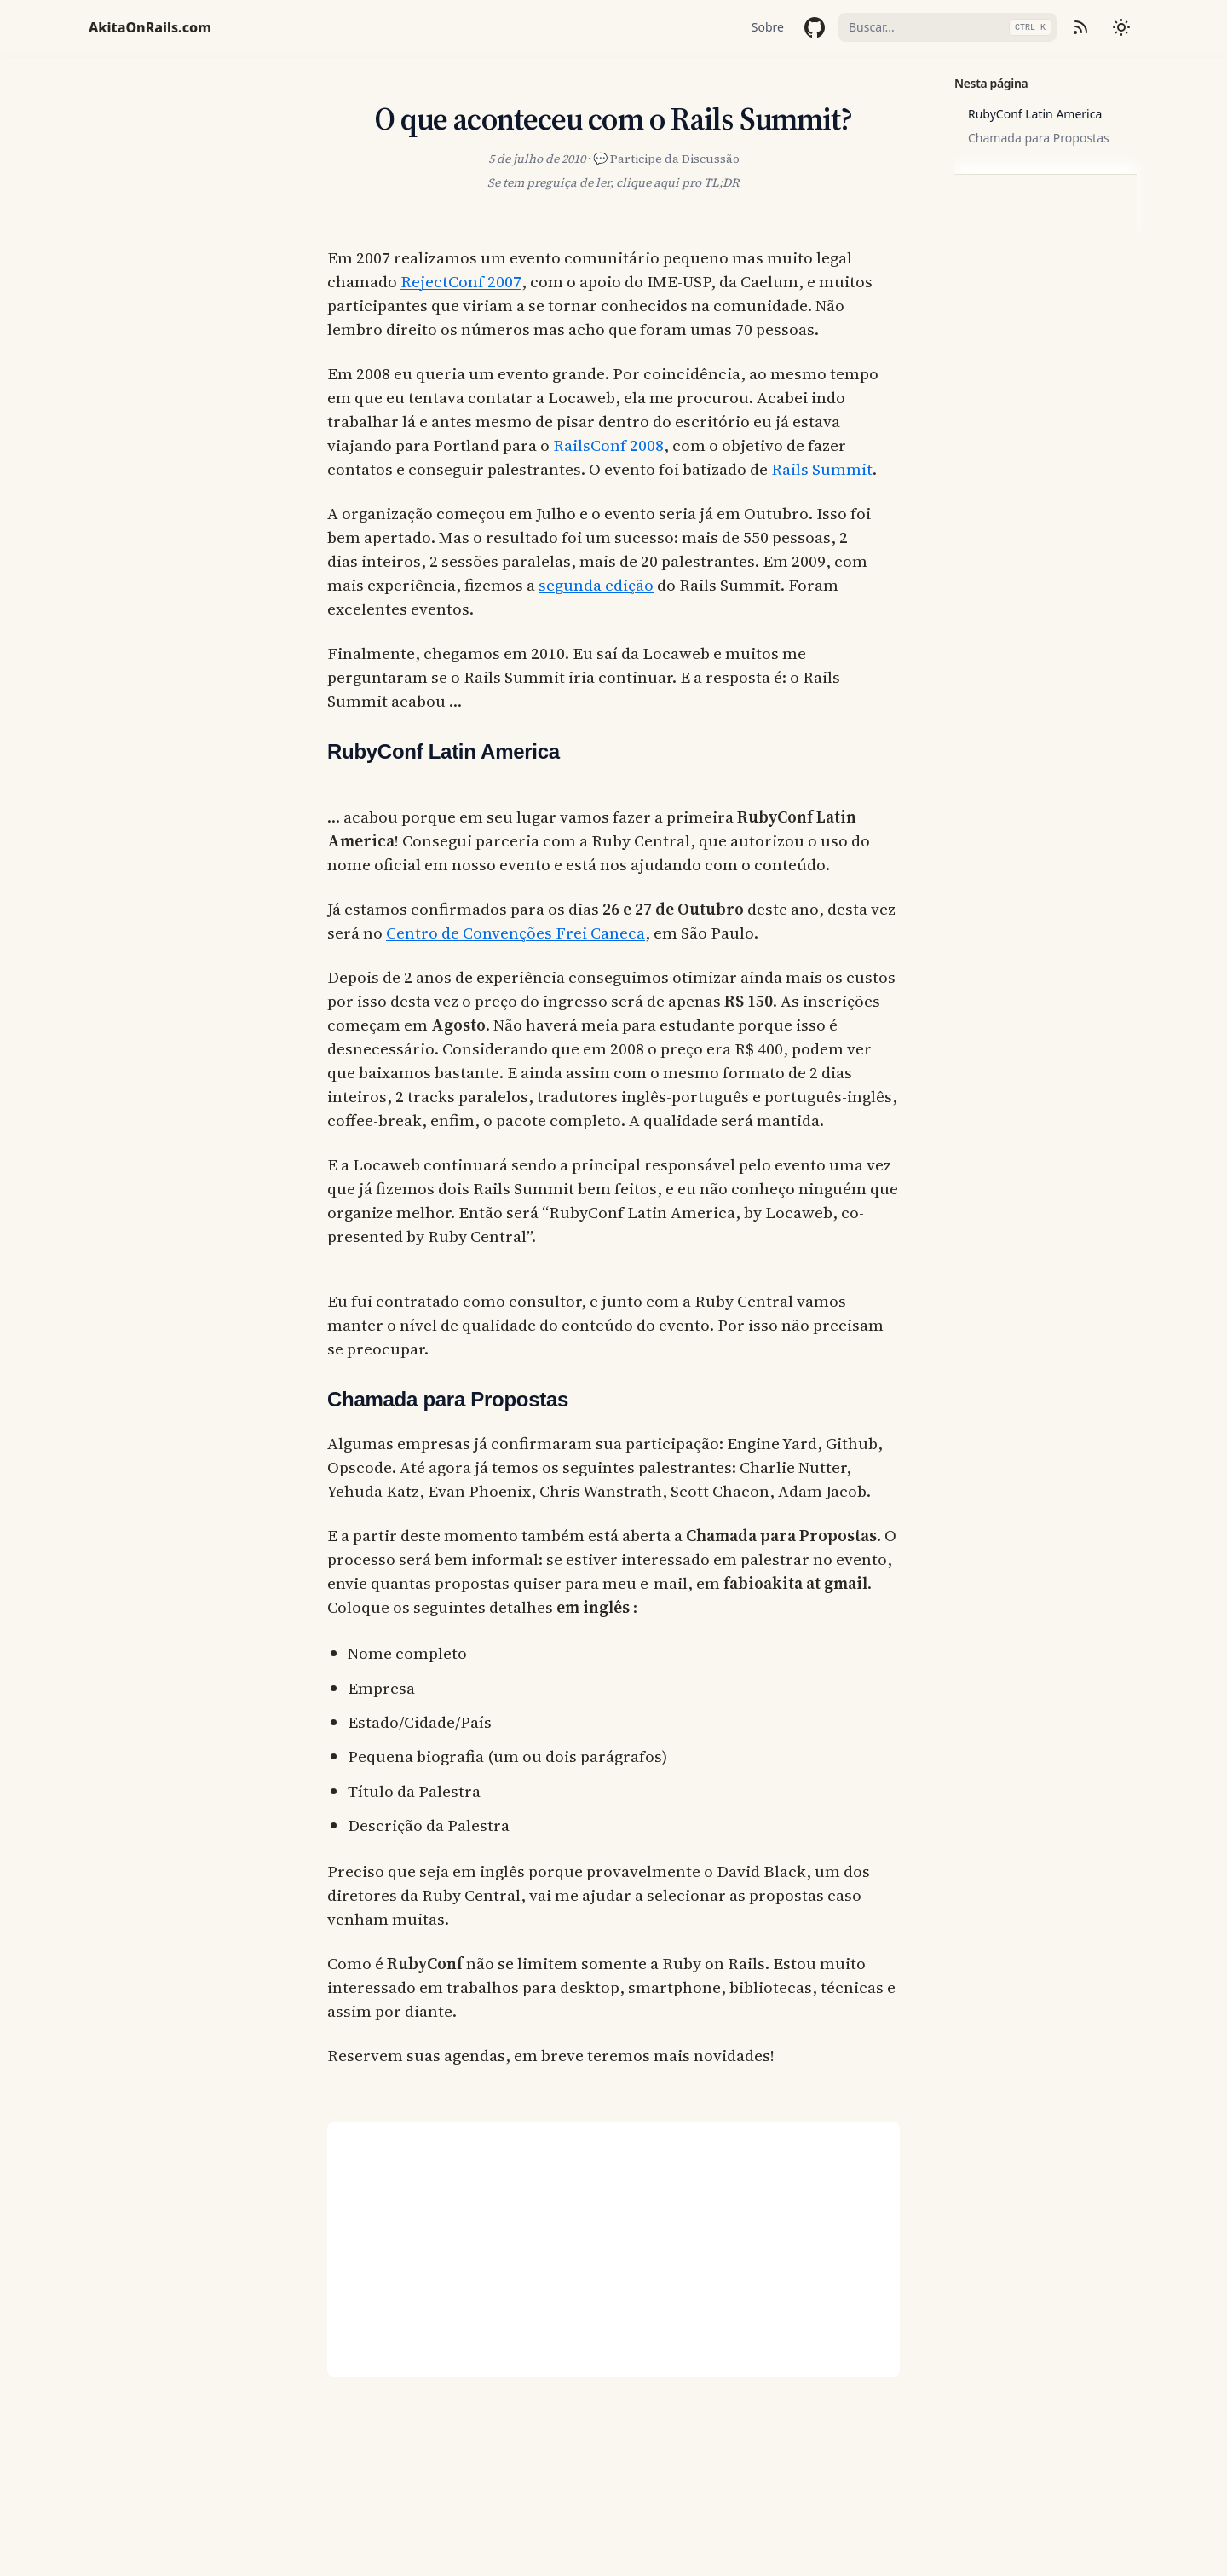 The image size is (1227, 2576). I want to click on RubyConf Latin America, so click(1035, 114).